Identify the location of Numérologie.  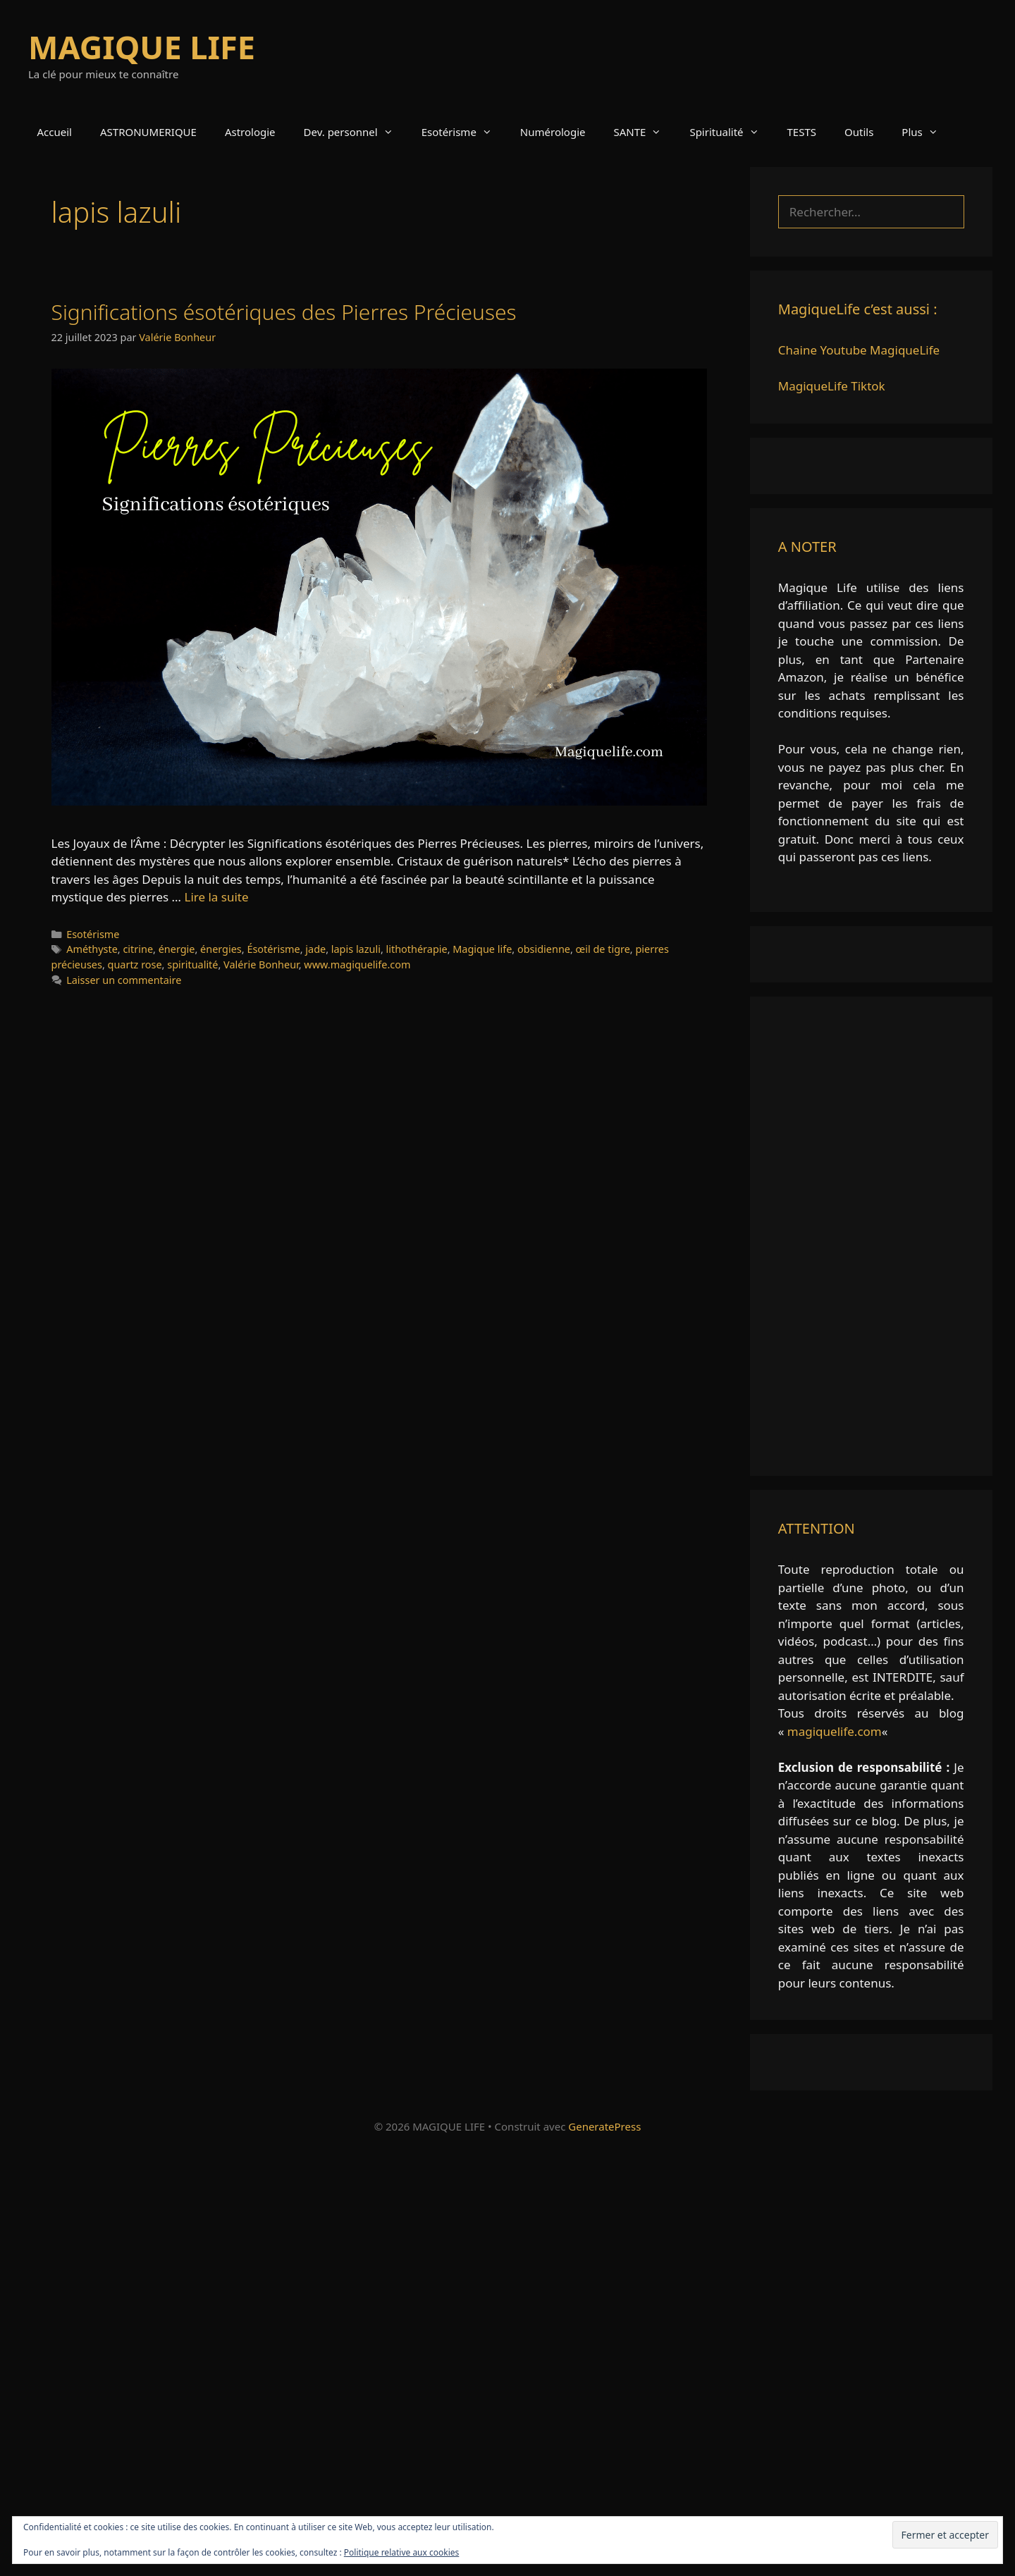
(553, 132).